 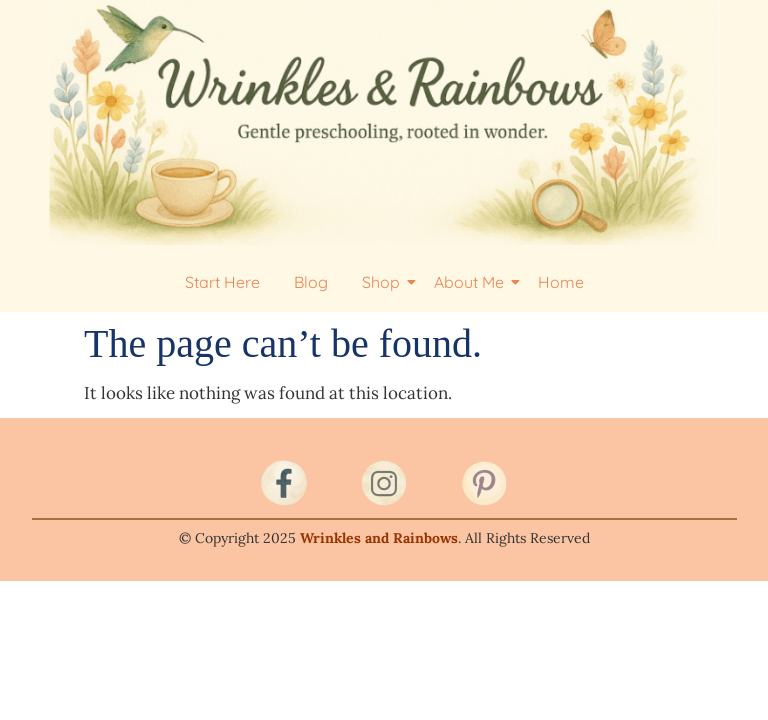 I want to click on Start Here, so click(x=222, y=282).